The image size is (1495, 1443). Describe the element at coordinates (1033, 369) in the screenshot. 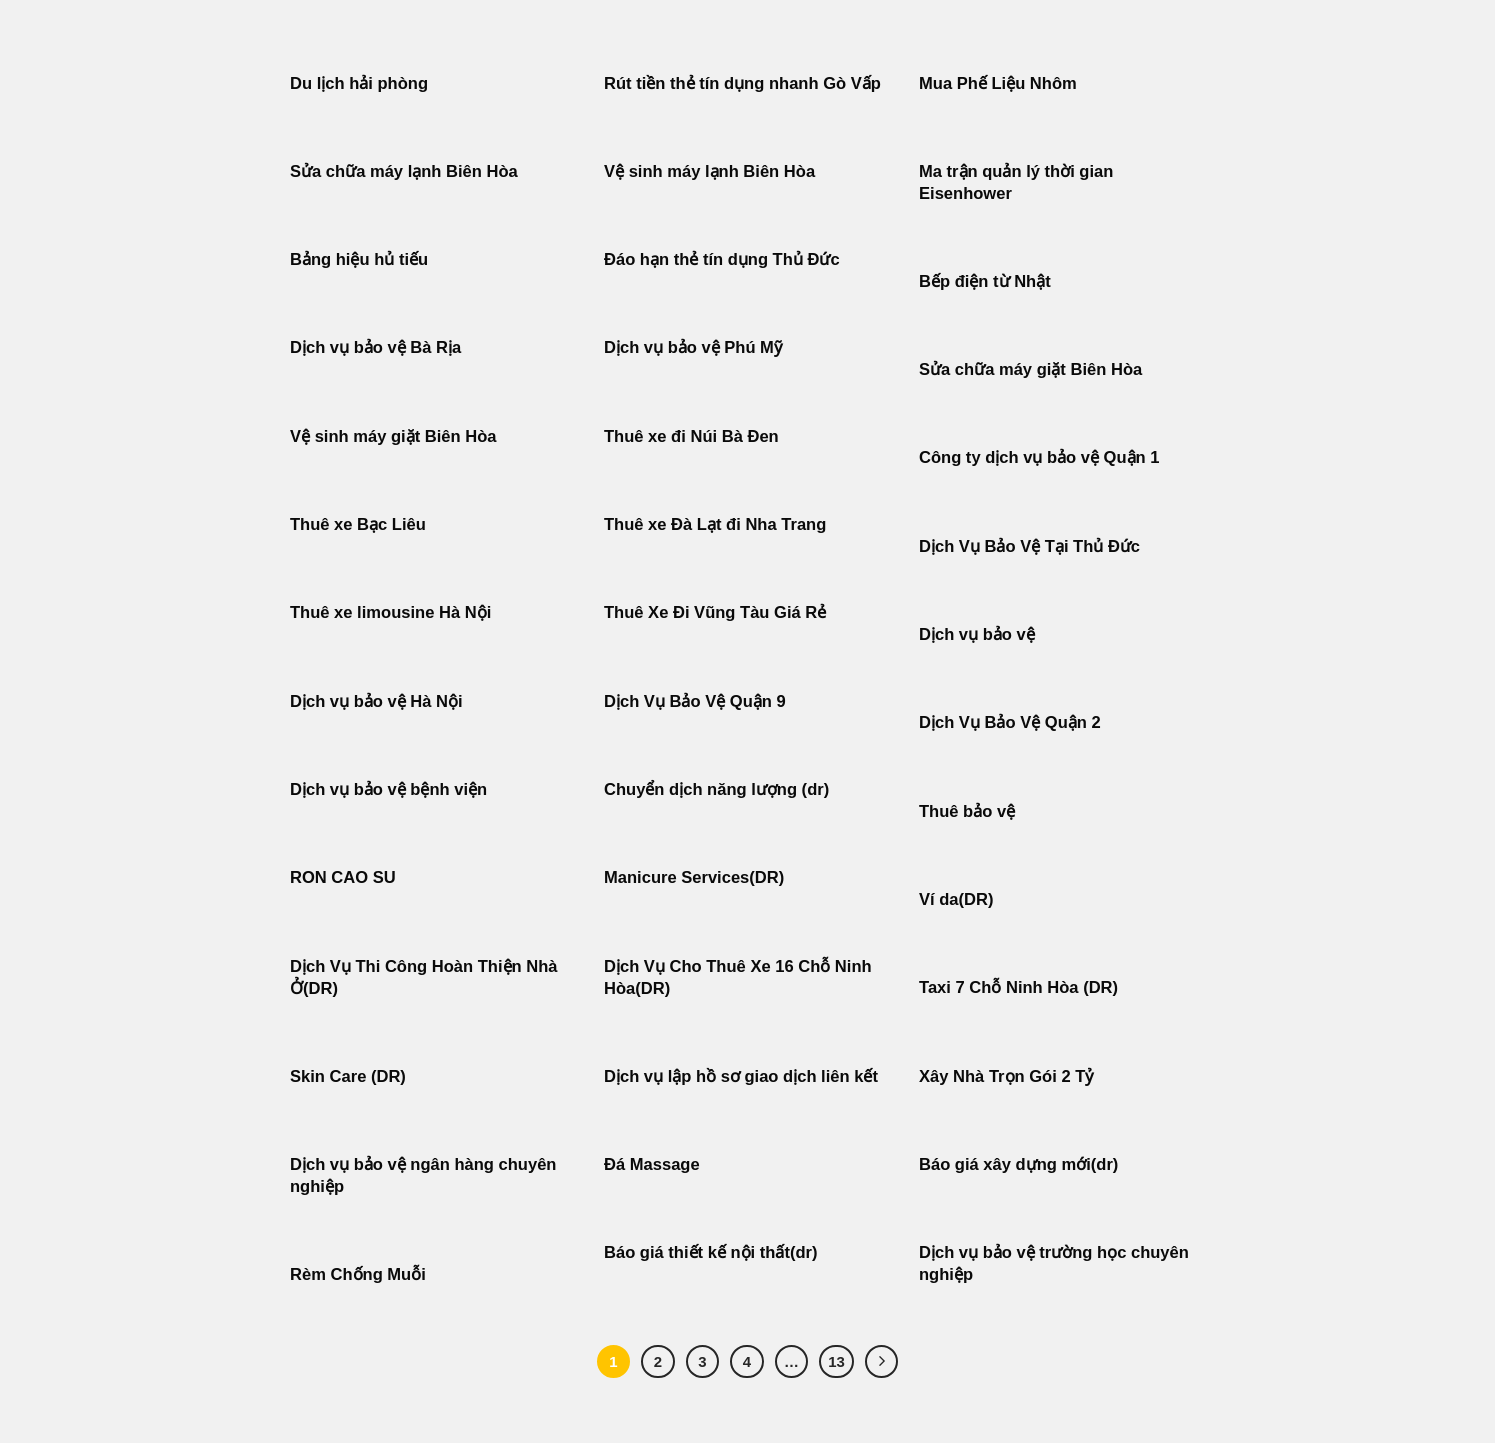

I see `Sửa chữa máy giặt Biên Hòa` at that location.